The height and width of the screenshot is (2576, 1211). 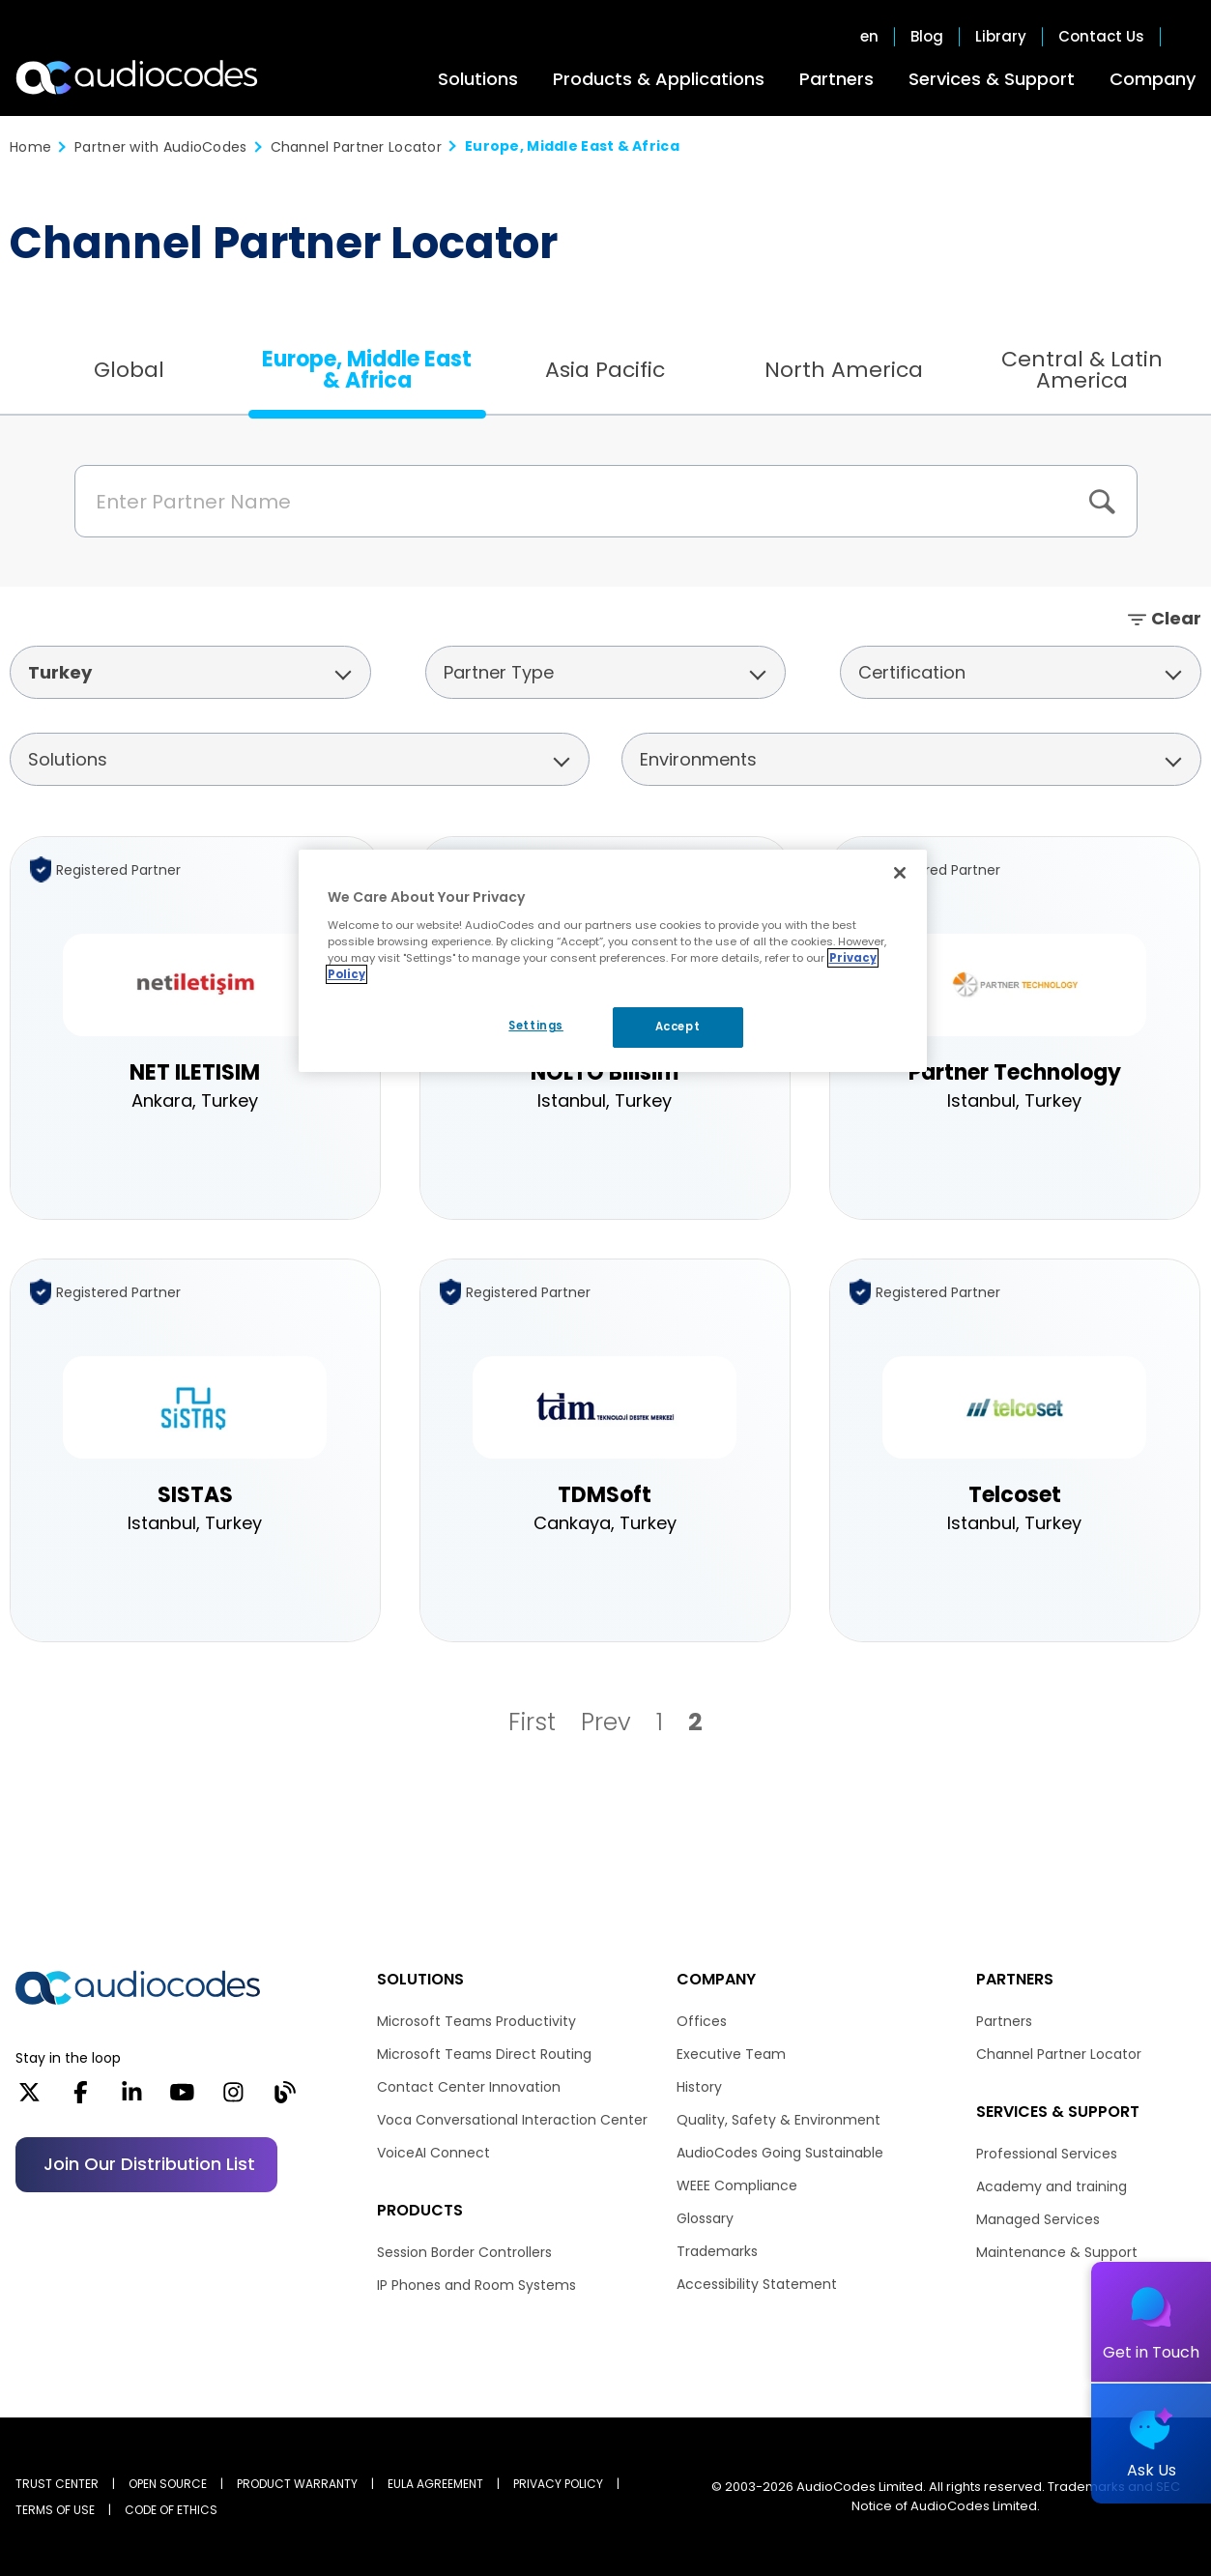 I want to click on Trust Center, so click(x=57, y=2483).